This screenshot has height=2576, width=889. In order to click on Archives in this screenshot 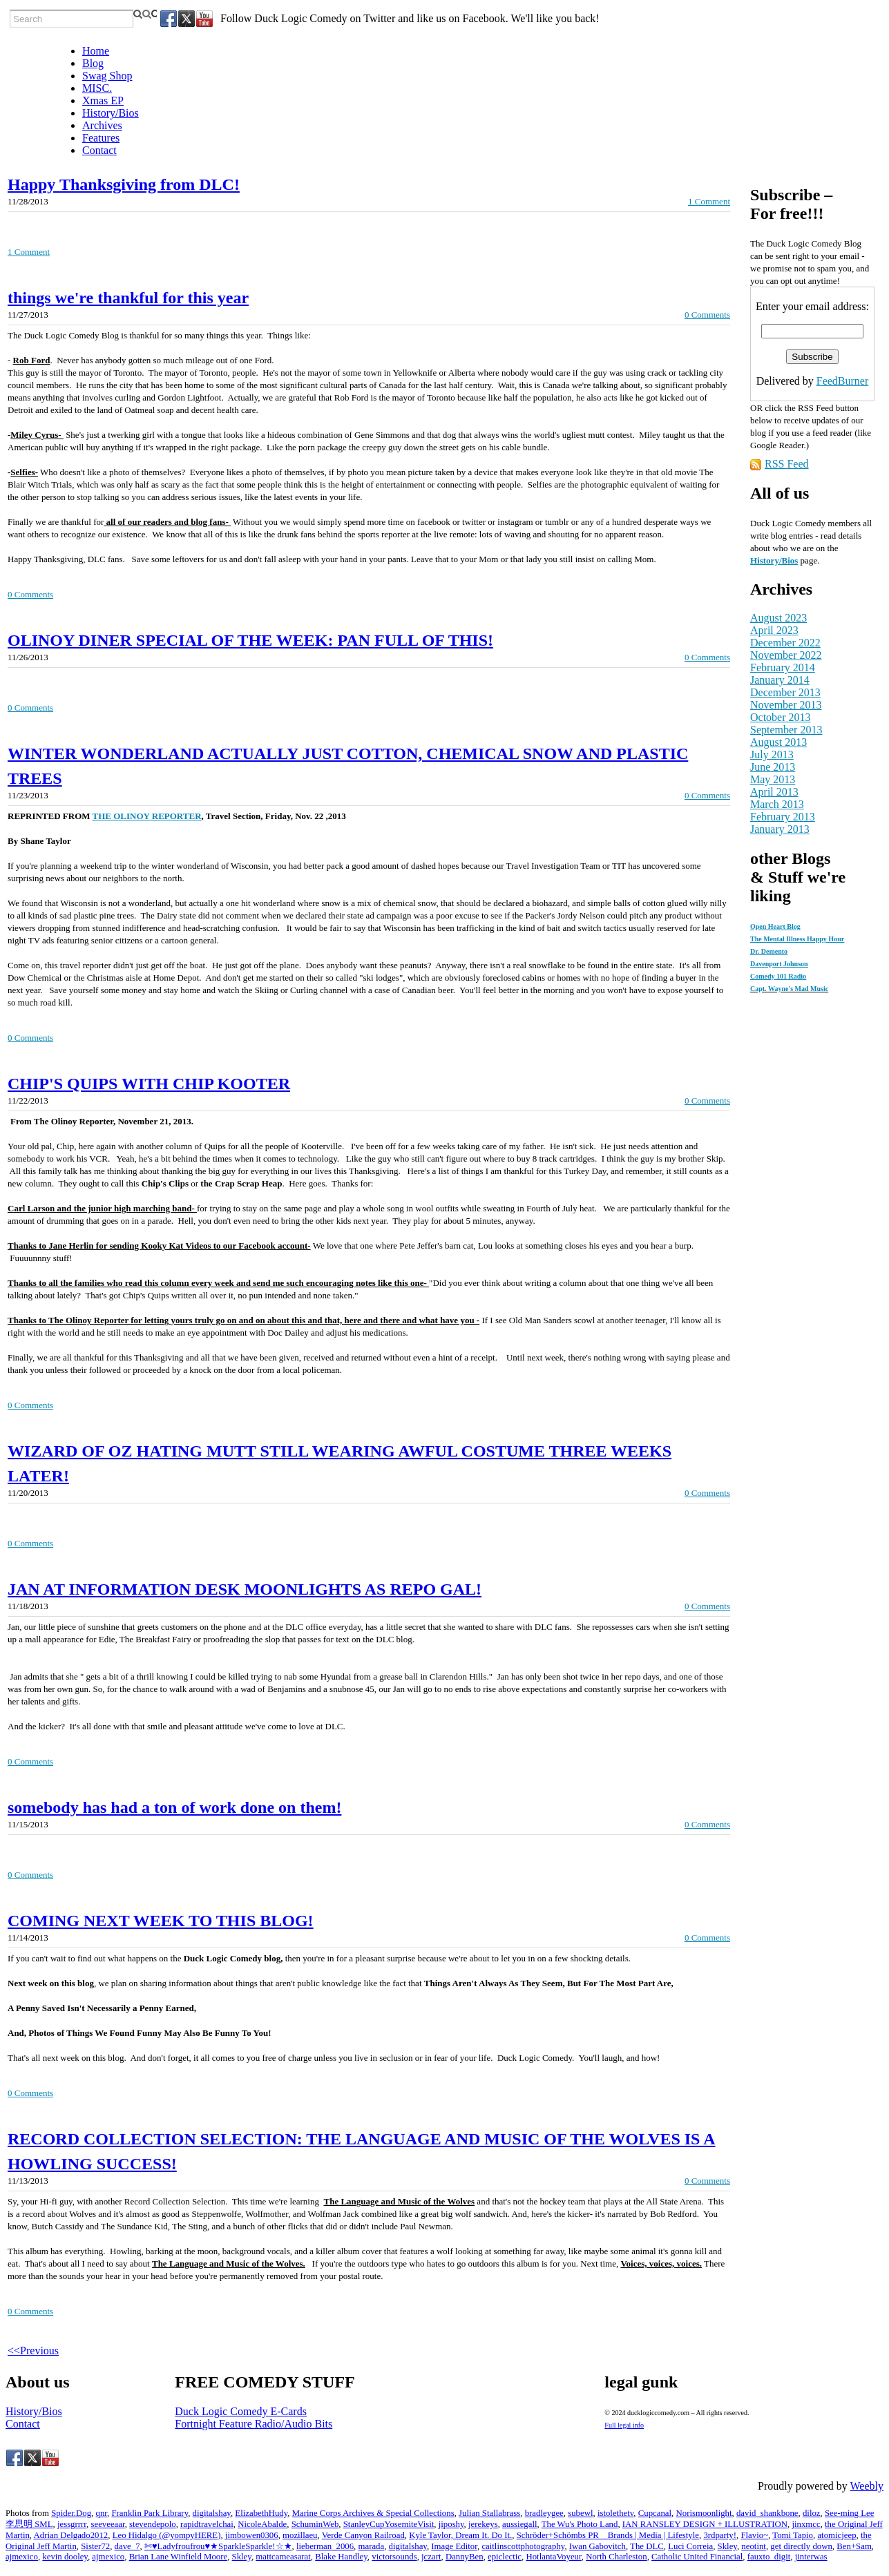, I will do `click(102, 125)`.